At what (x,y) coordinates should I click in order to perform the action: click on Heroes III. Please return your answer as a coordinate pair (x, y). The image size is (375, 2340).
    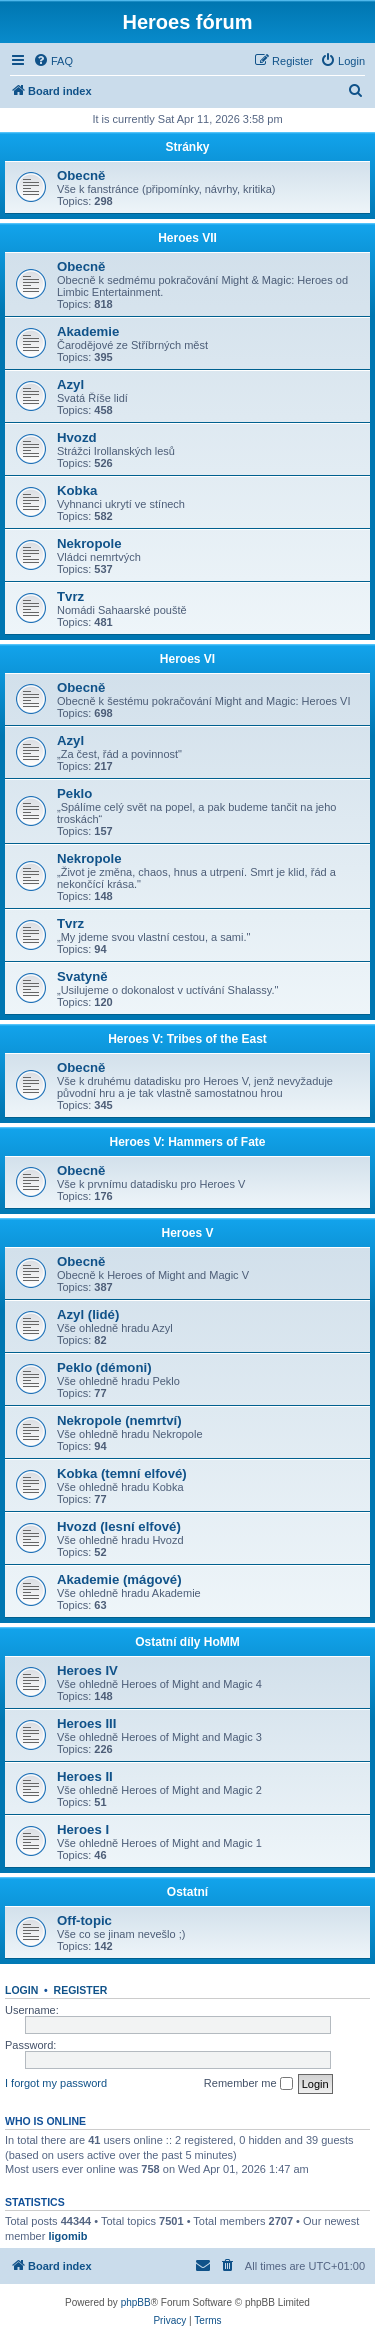
    Looking at the image, I should click on (86, 1723).